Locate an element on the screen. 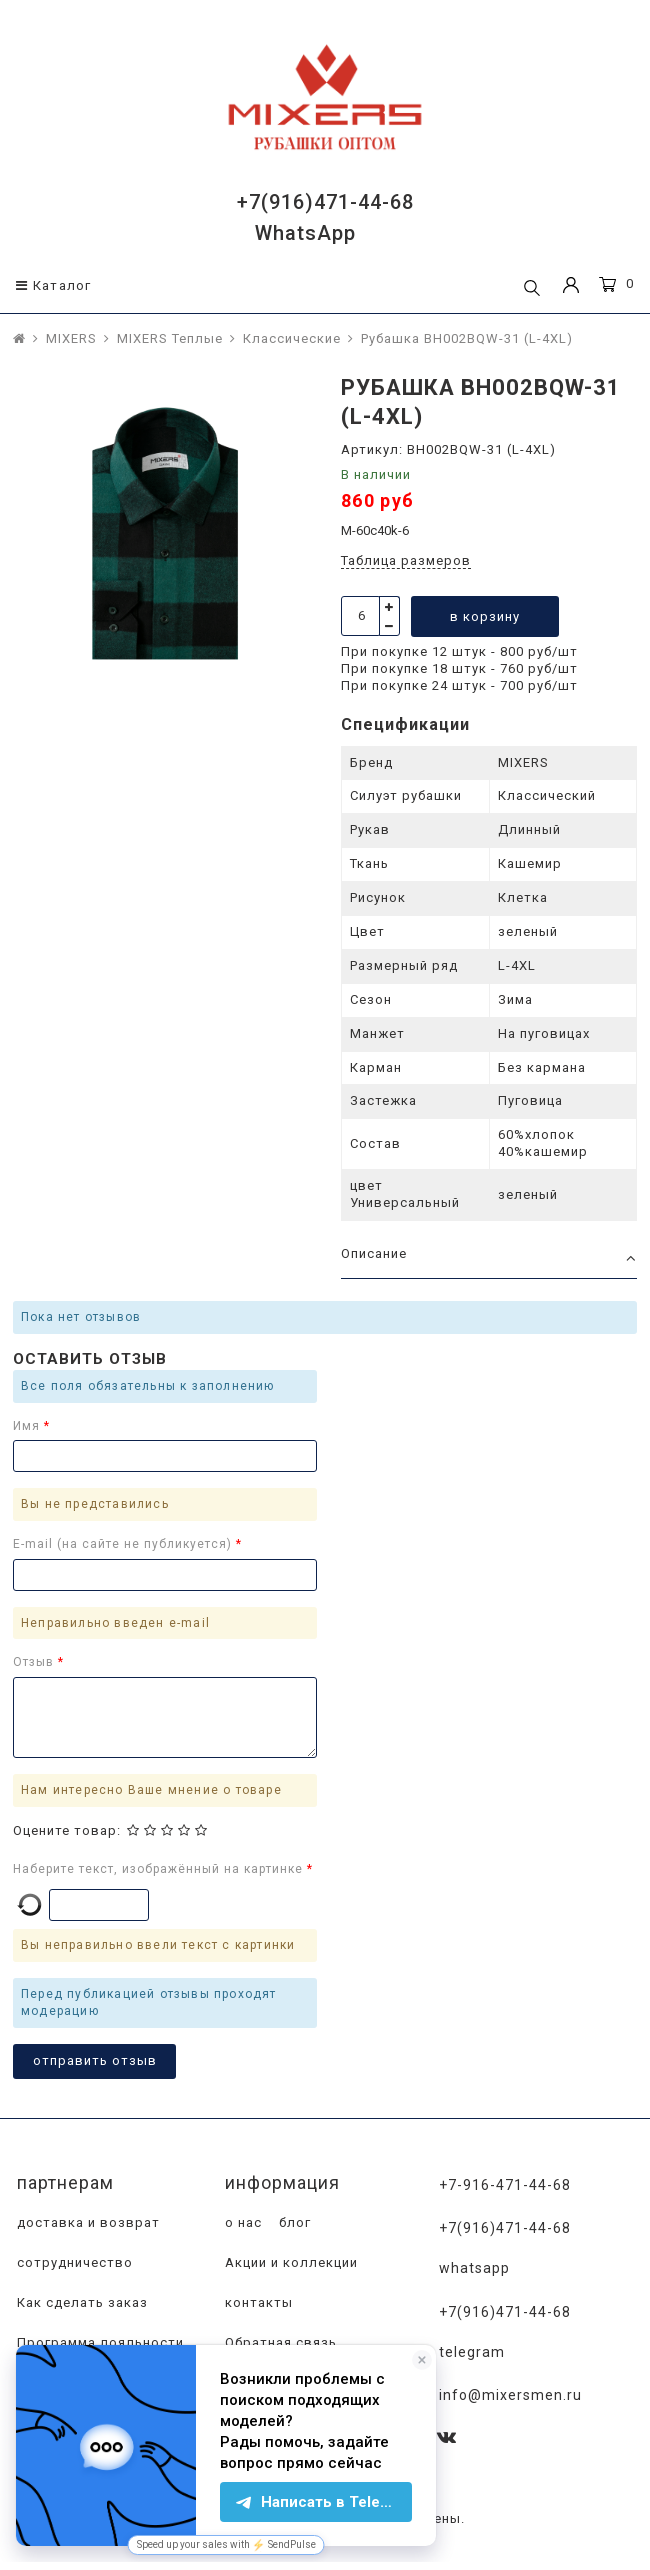  в корзину is located at coordinates (485, 616).